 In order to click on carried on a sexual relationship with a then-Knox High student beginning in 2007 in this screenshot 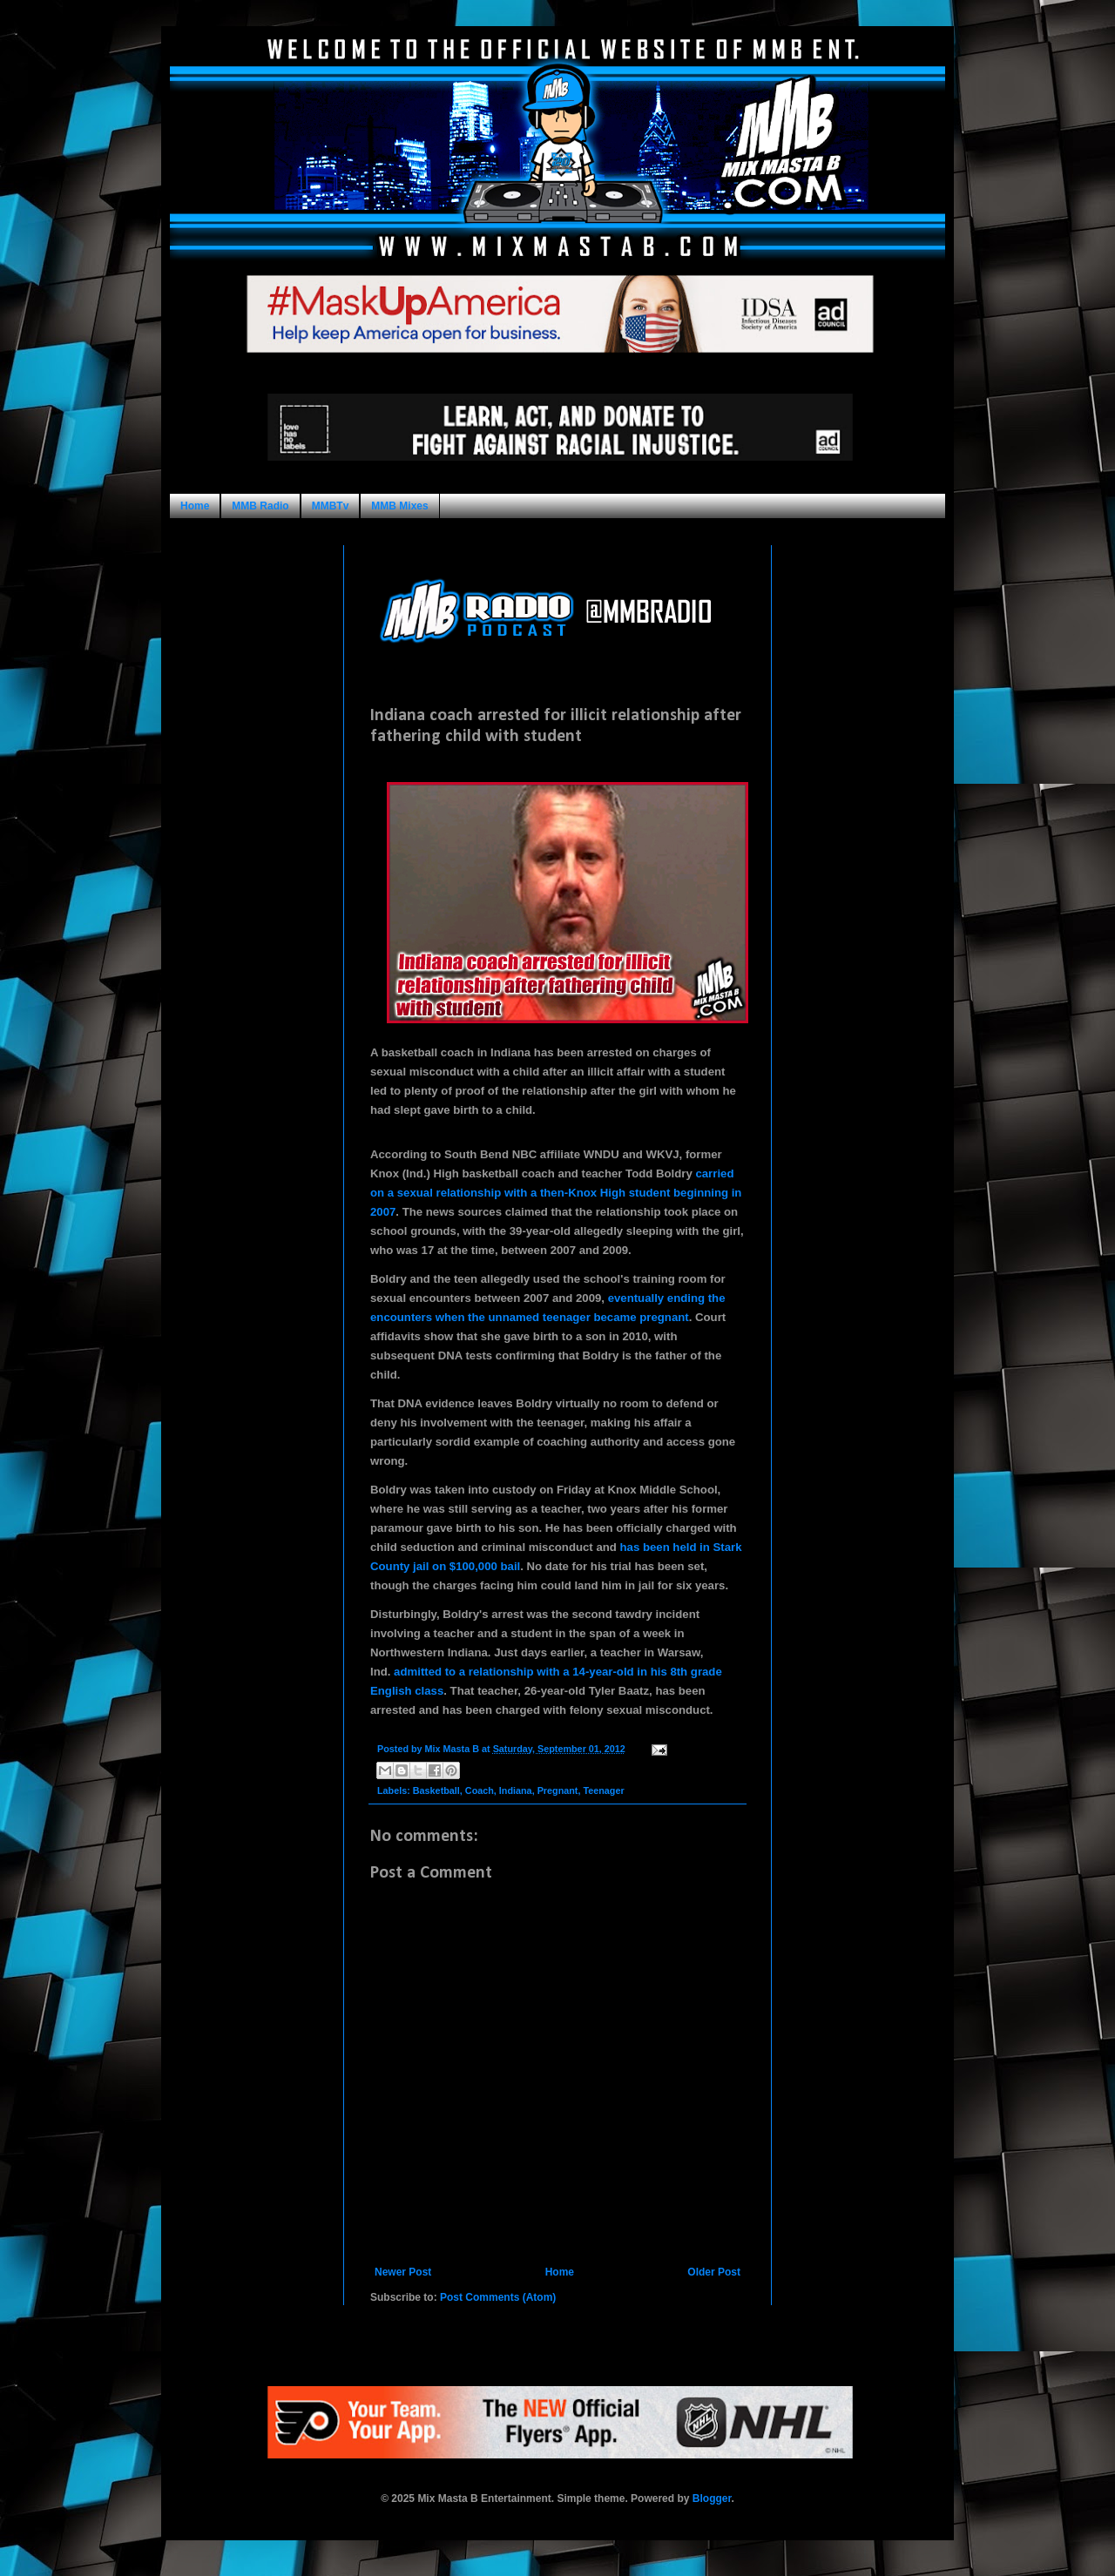, I will do `click(555, 1192)`.